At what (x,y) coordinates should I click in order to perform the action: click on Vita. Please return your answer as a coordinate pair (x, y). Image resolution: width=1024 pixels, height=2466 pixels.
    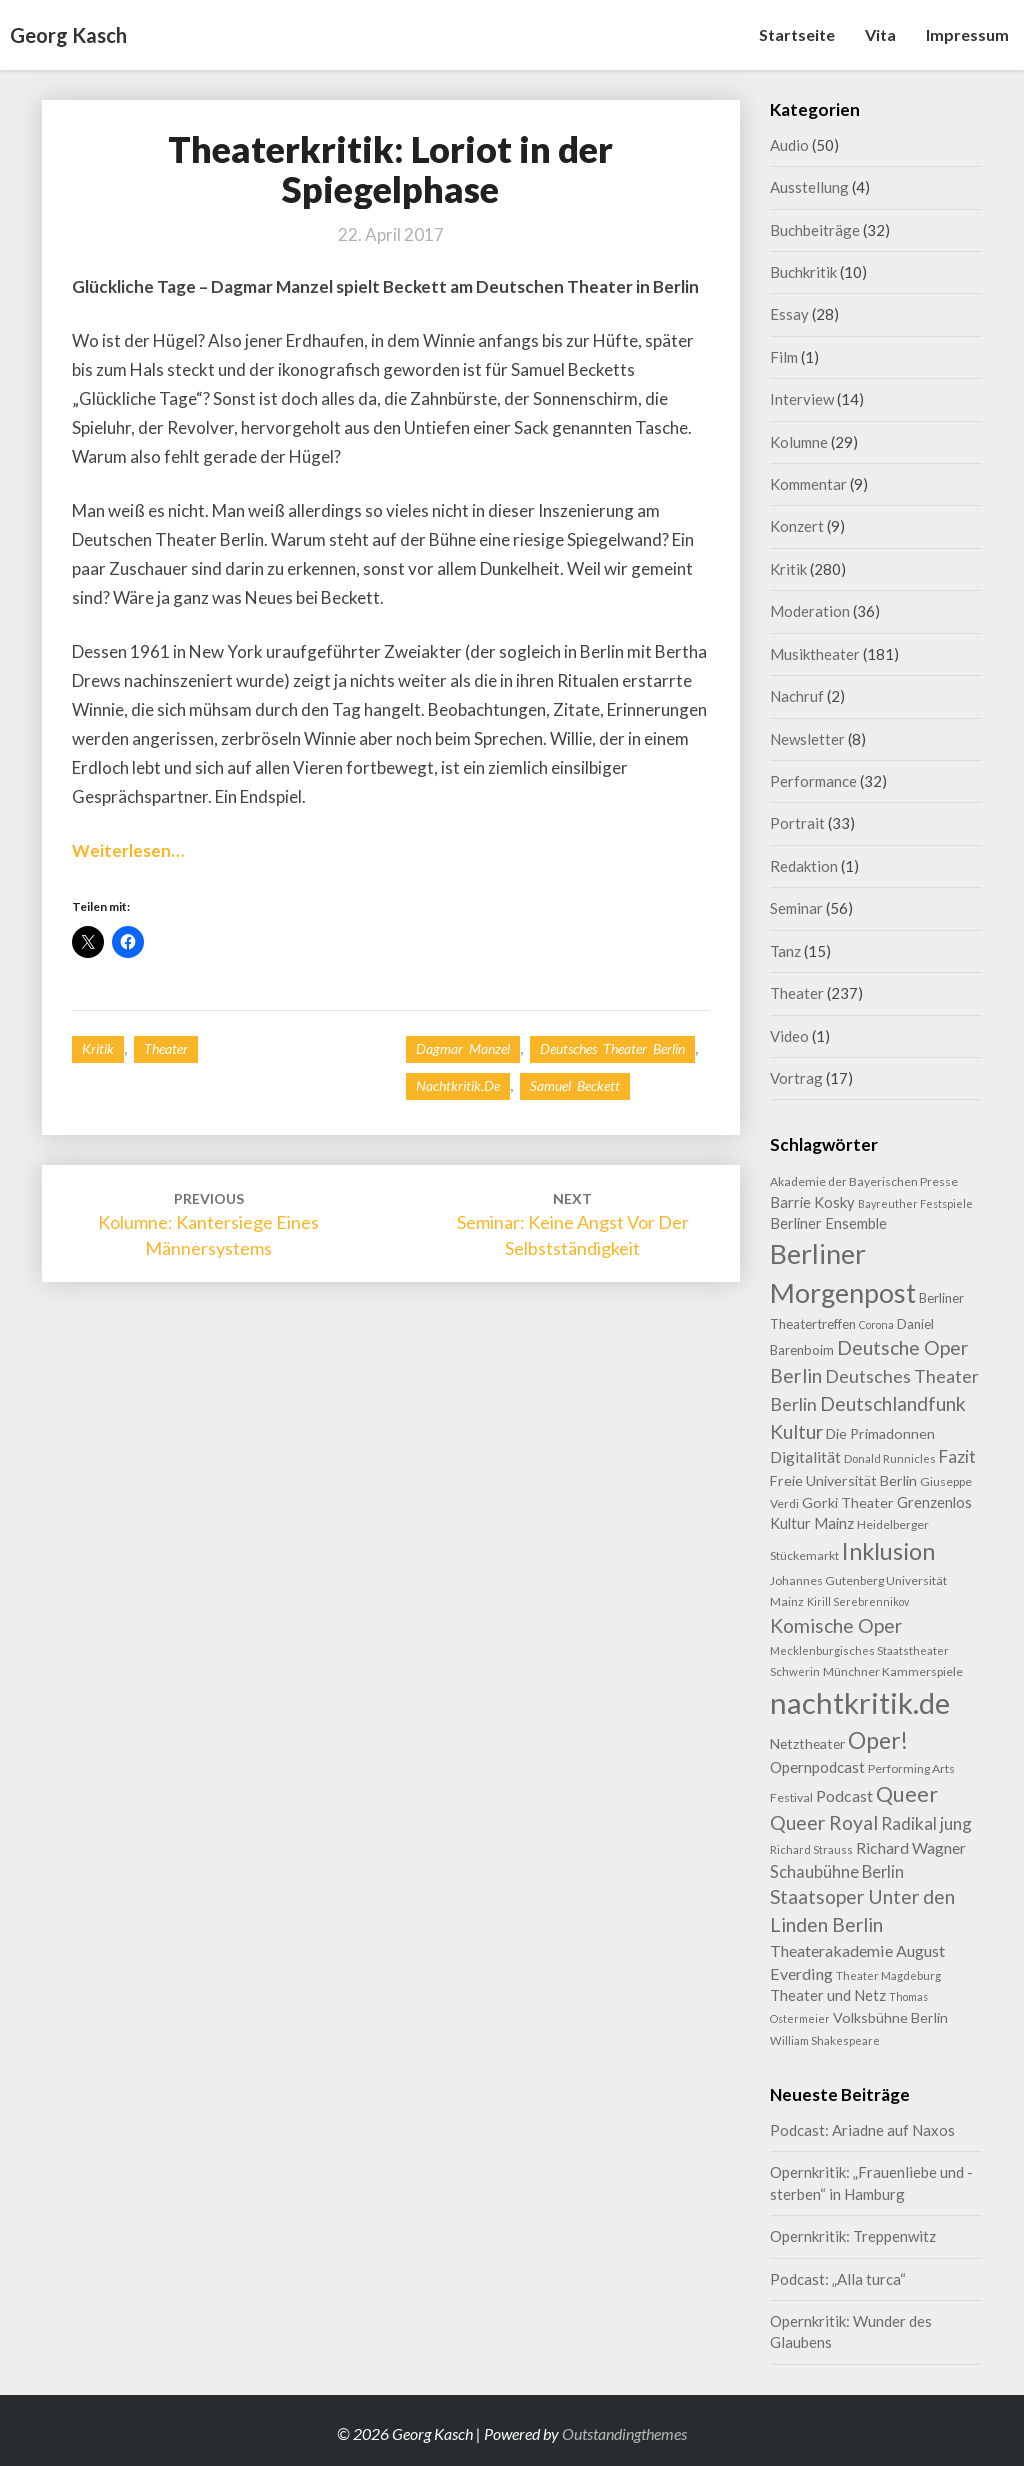
    Looking at the image, I should click on (880, 34).